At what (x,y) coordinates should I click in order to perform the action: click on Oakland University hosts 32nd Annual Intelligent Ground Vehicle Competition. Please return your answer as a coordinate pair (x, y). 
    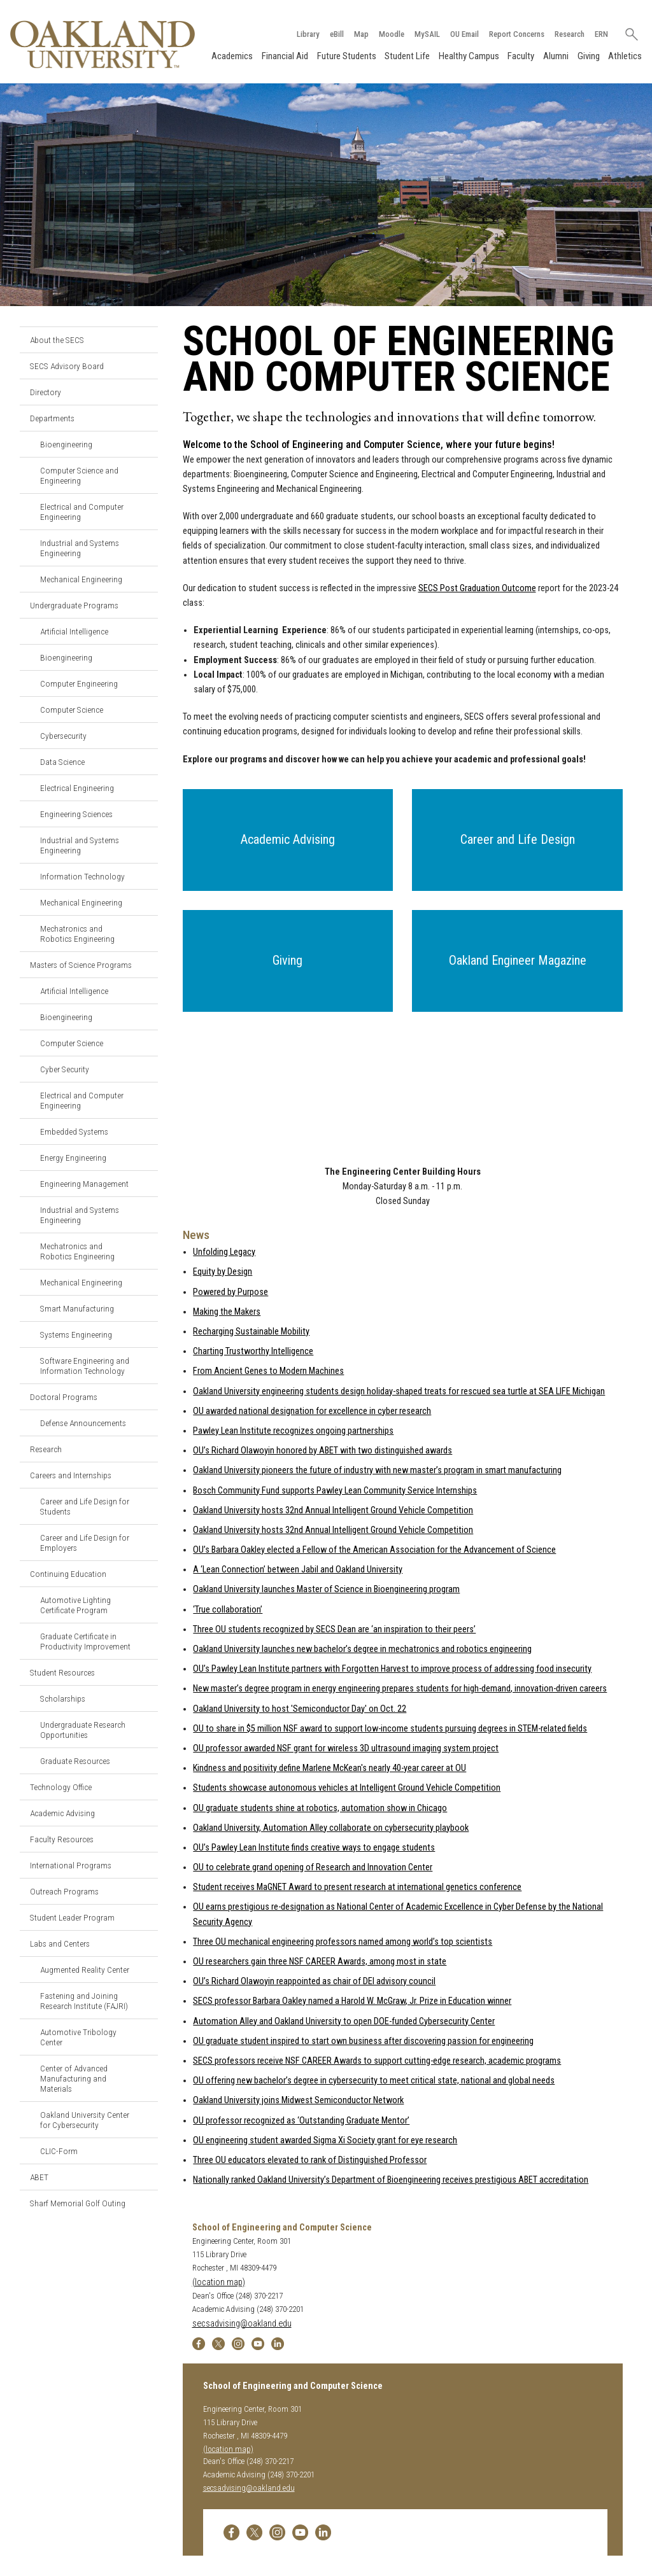
    Looking at the image, I should click on (333, 1510).